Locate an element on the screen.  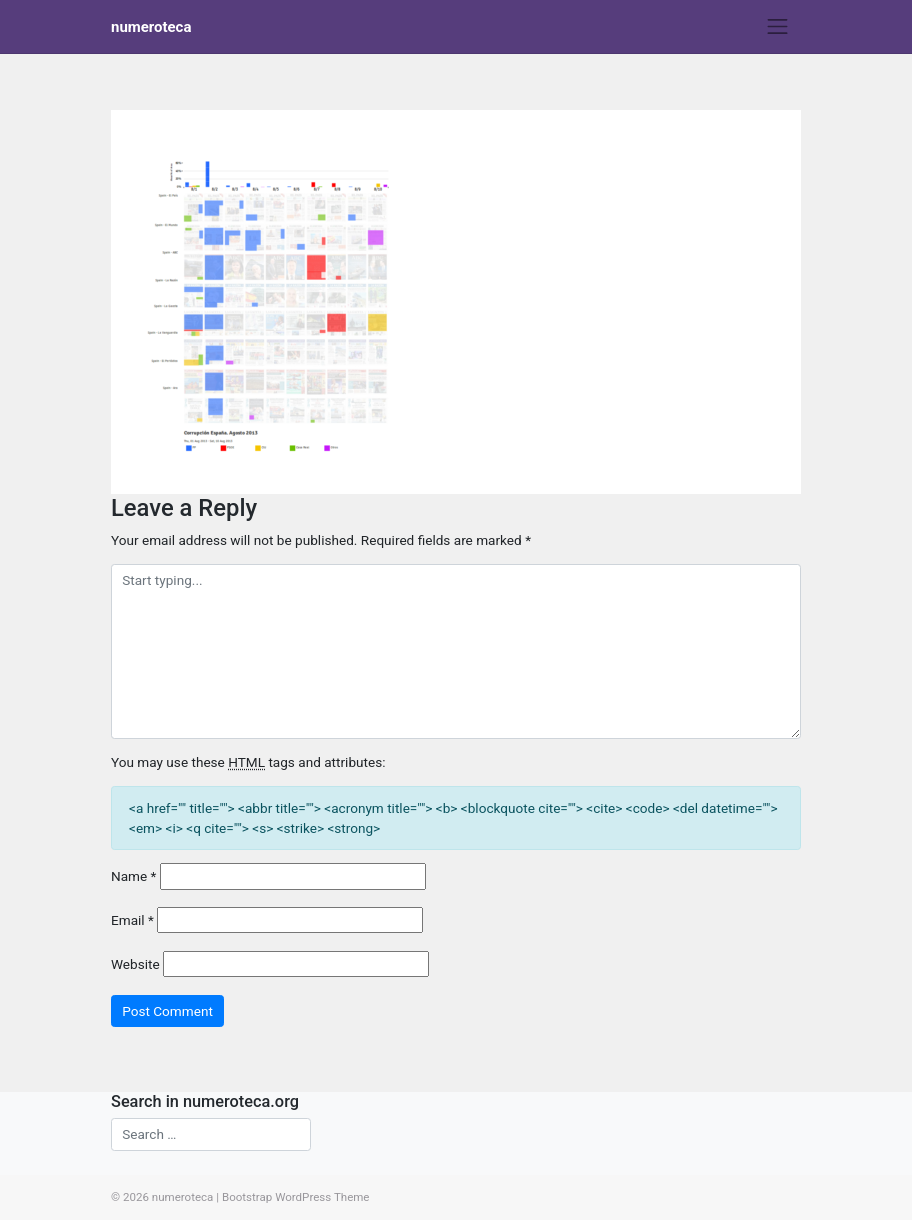
numeroteca is located at coordinates (151, 27).